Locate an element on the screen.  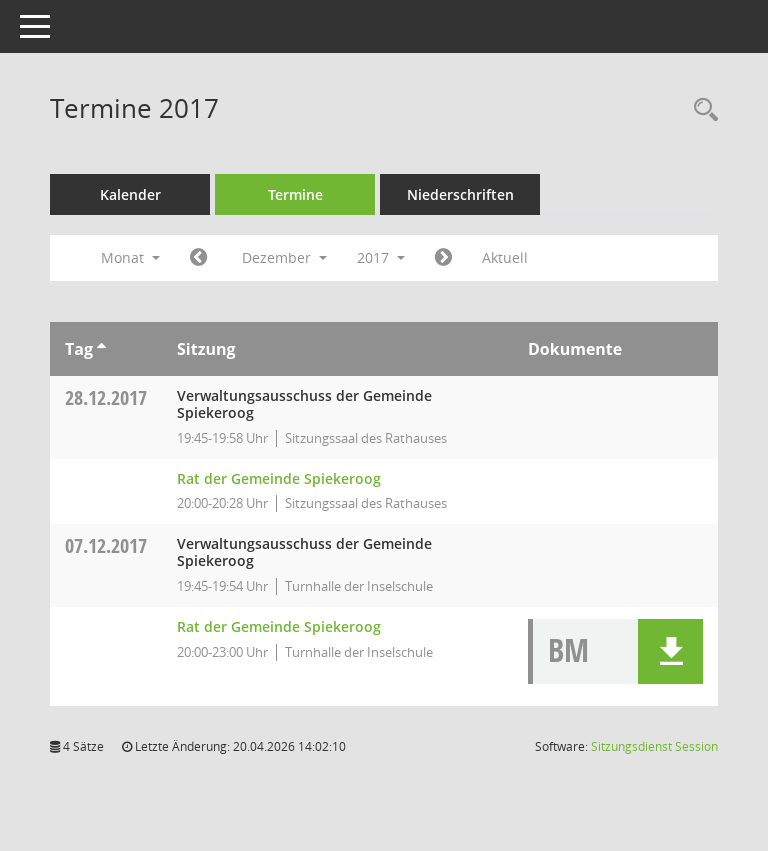
[Rechercheauswahl anzeigen] is located at coordinates (701, 110).